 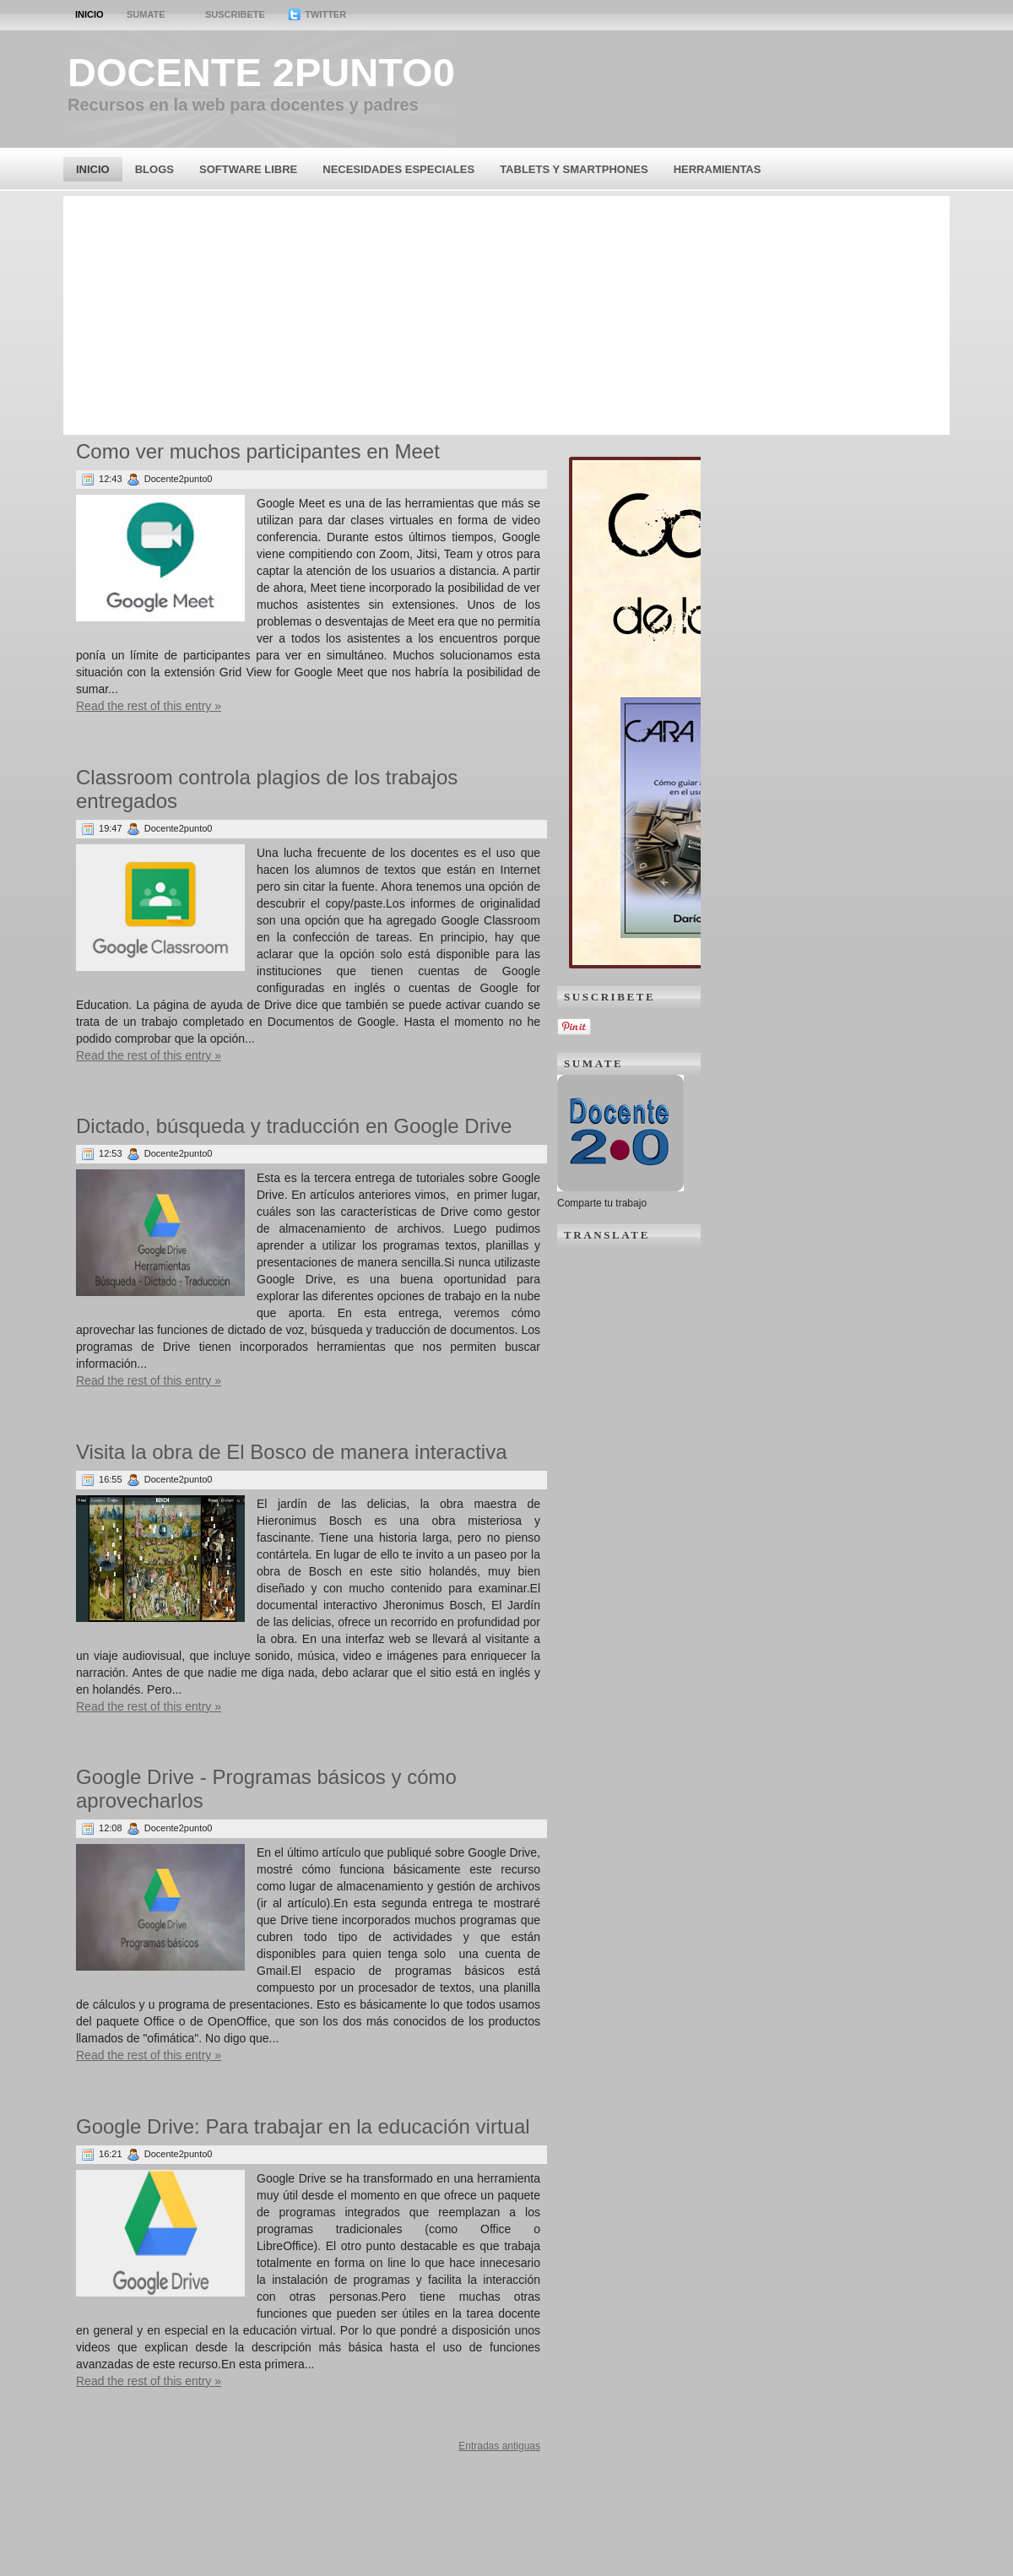 I want to click on Como ver muchos participantes en Meet, so click(x=258, y=451).